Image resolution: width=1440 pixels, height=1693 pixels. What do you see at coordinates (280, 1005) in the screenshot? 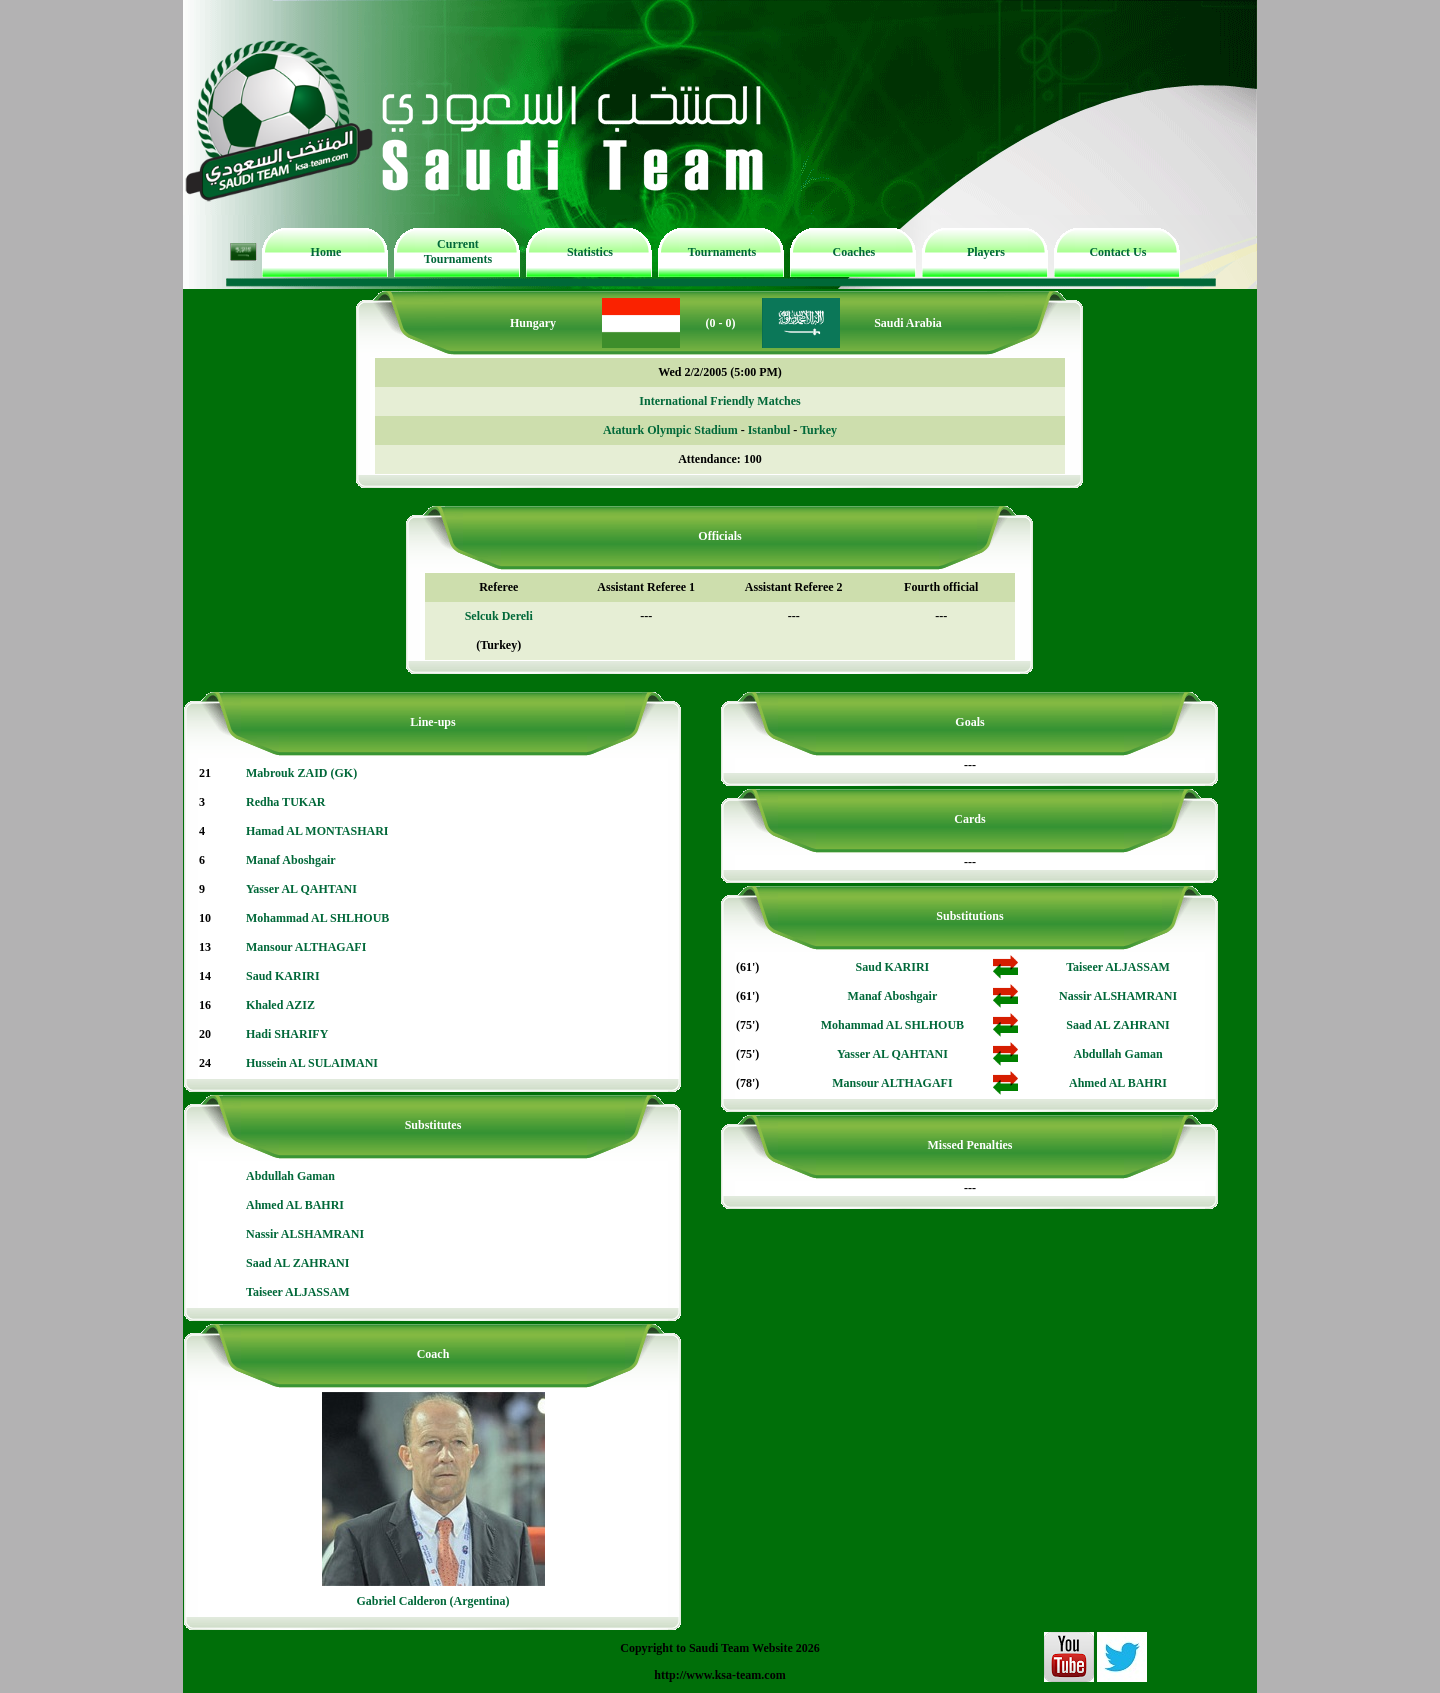
I see `Khaled AZIZ` at bounding box center [280, 1005].